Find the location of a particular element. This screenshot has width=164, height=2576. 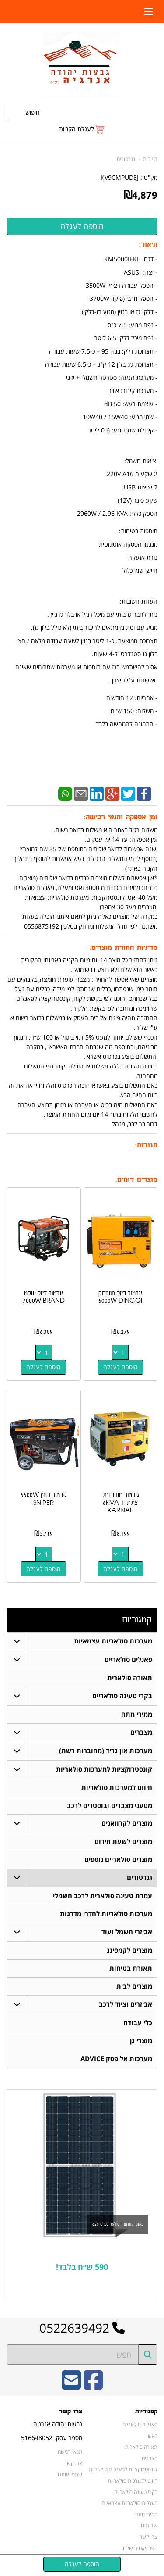

590 ש״ח בלבד! is located at coordinates (82, 2267).